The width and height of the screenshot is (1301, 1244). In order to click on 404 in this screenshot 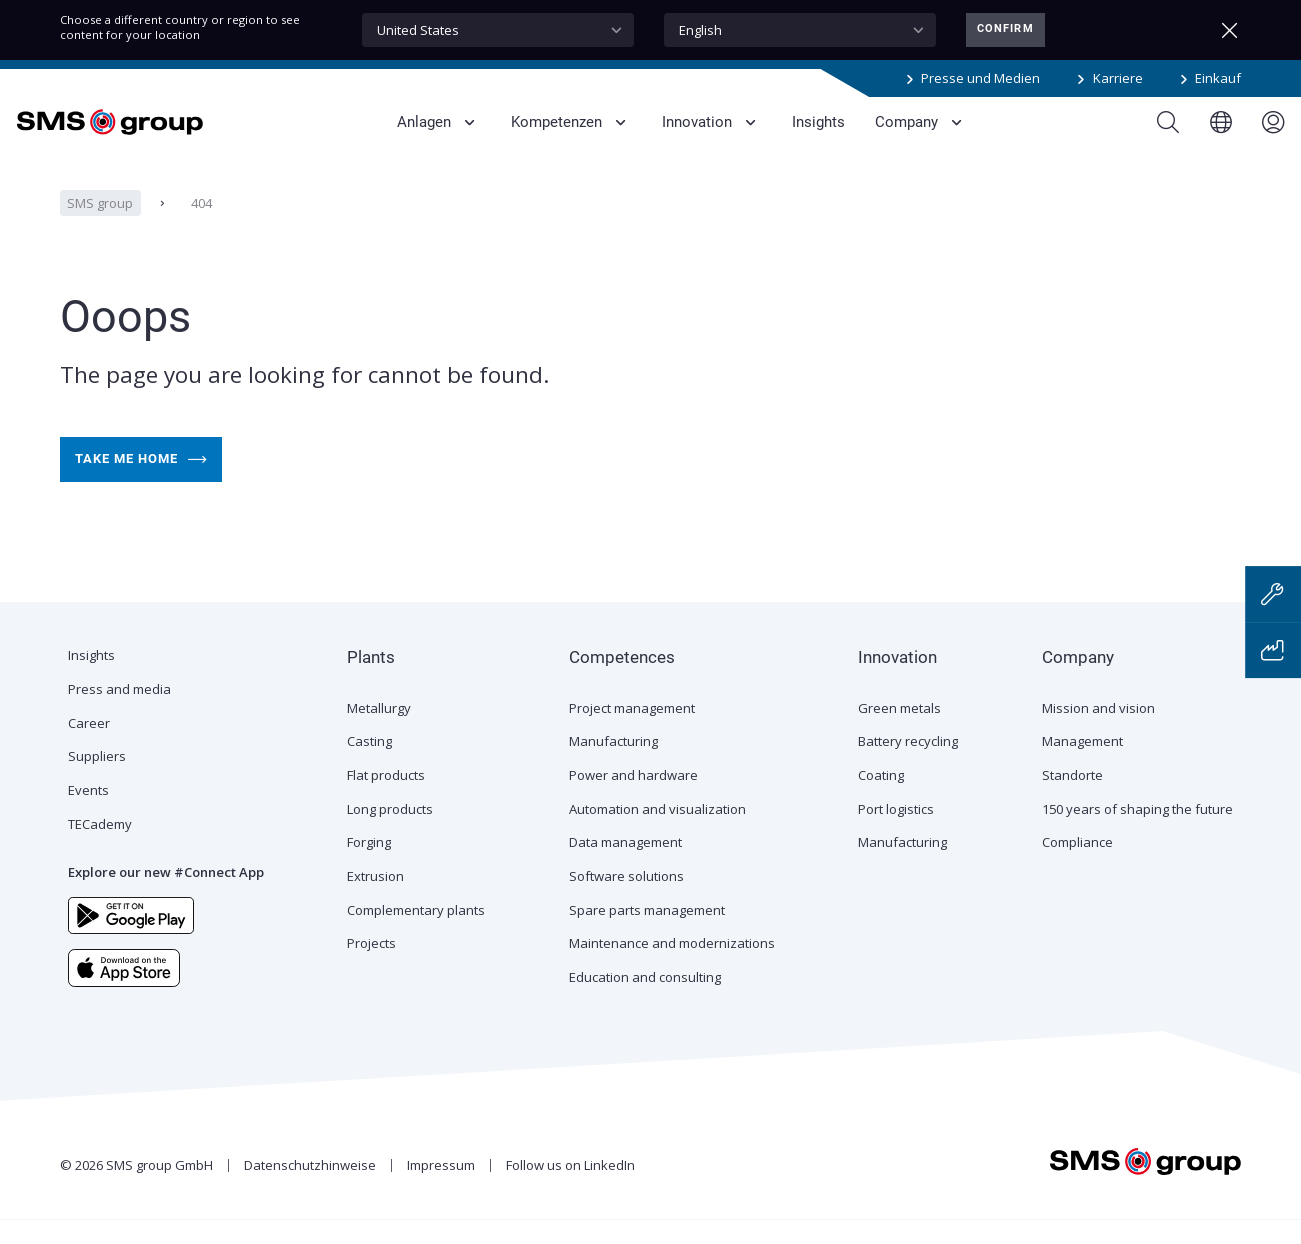, I will do `click(201, 227)`.